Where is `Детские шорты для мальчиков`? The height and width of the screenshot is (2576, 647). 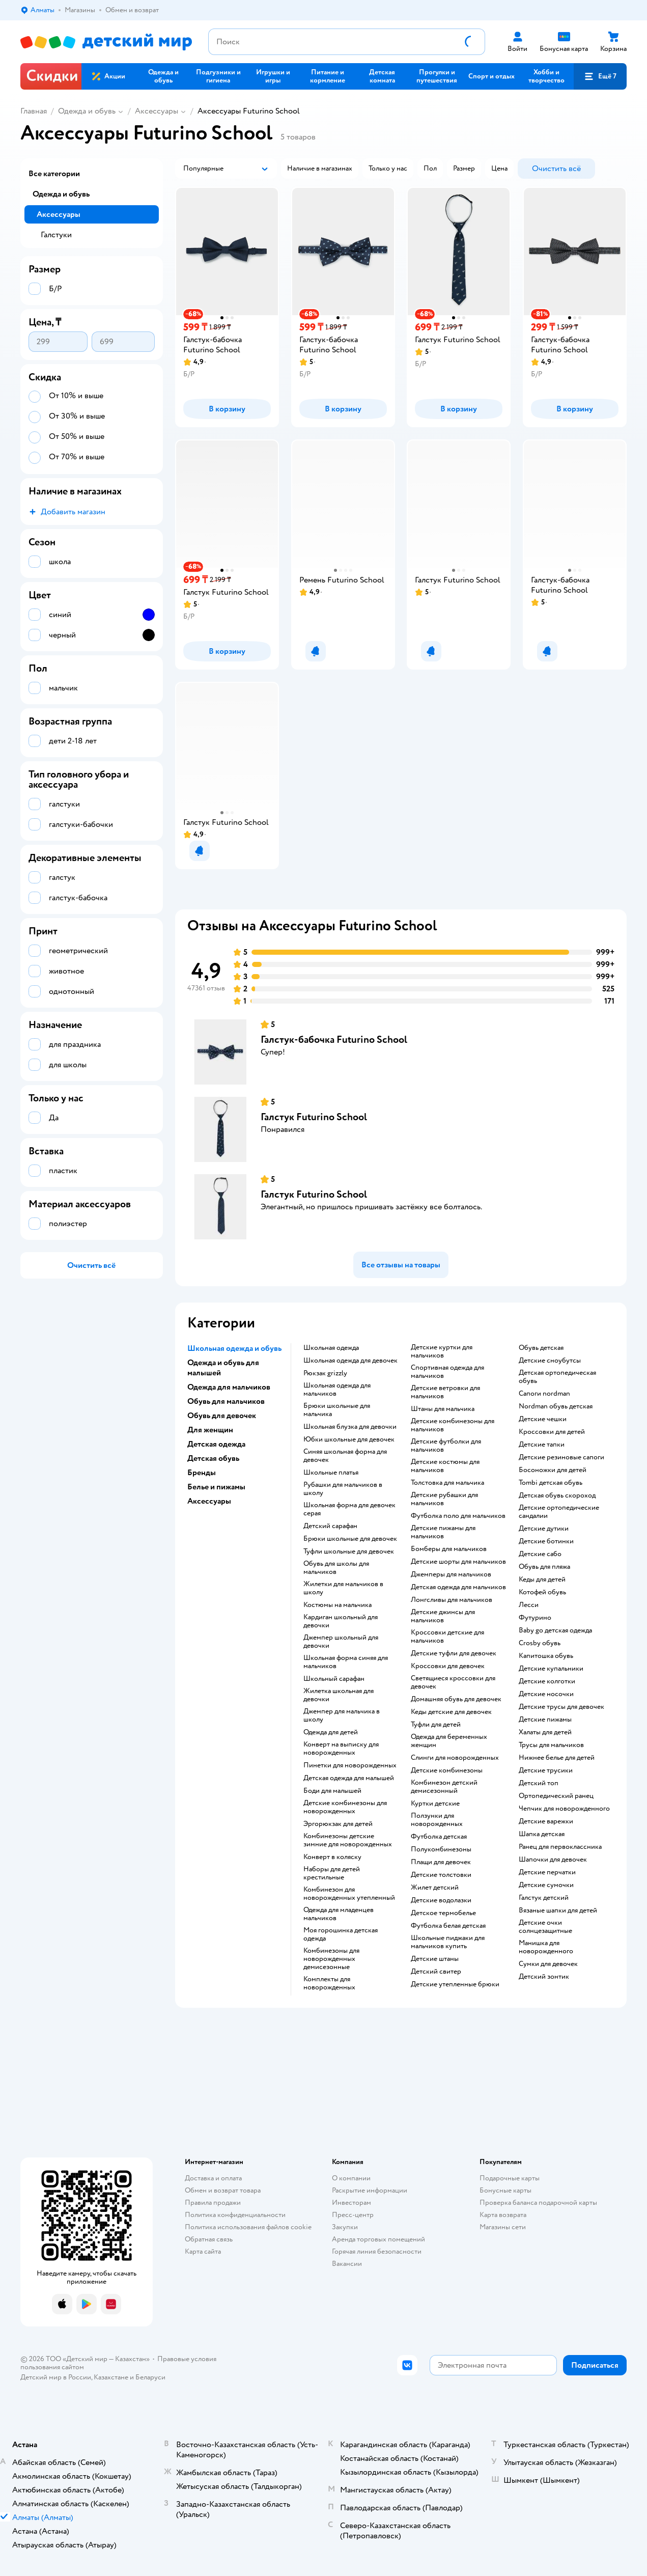
Детские шорты для мальчиков is located at coordinates (458, 1562).